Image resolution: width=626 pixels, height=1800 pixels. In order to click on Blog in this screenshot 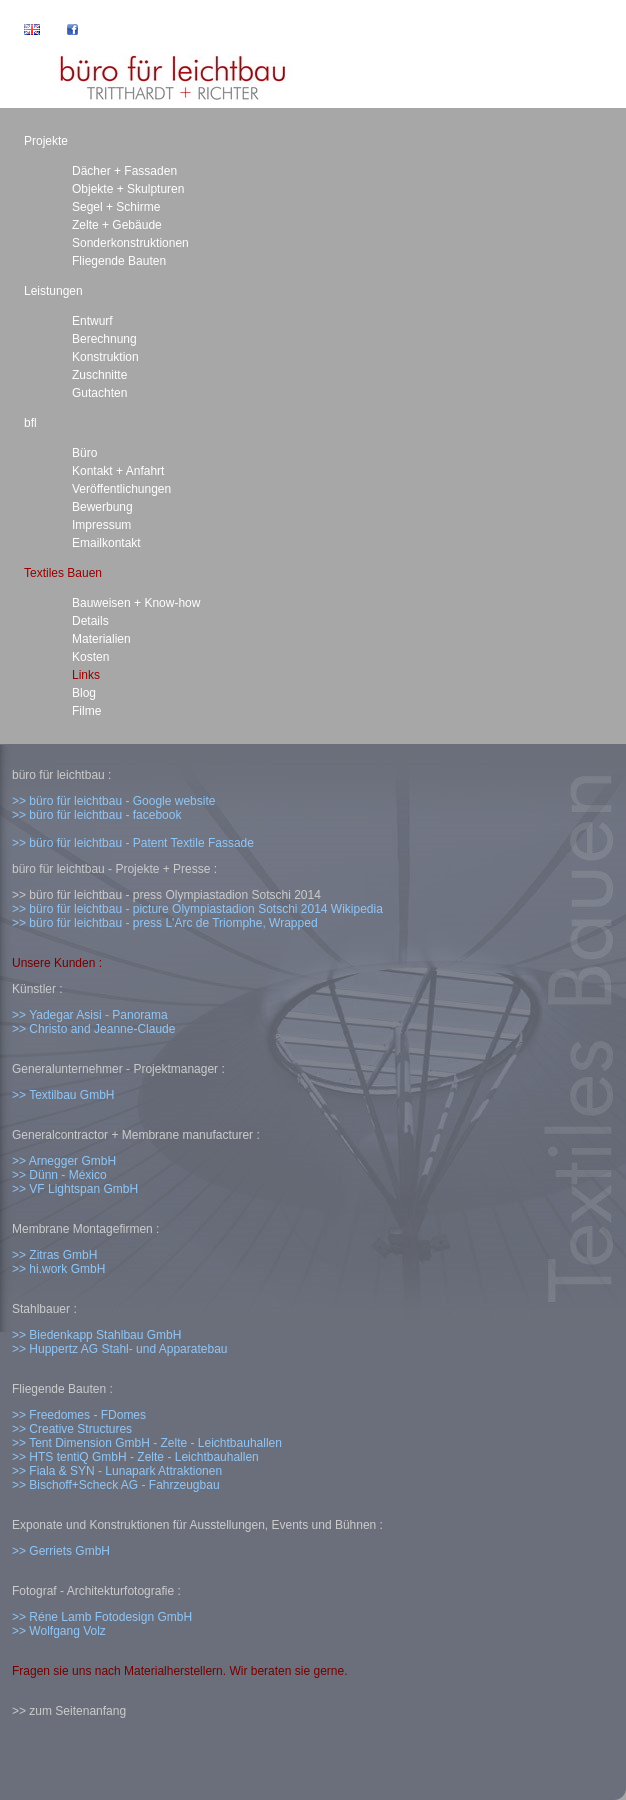, I will do `click(84, 693)`.